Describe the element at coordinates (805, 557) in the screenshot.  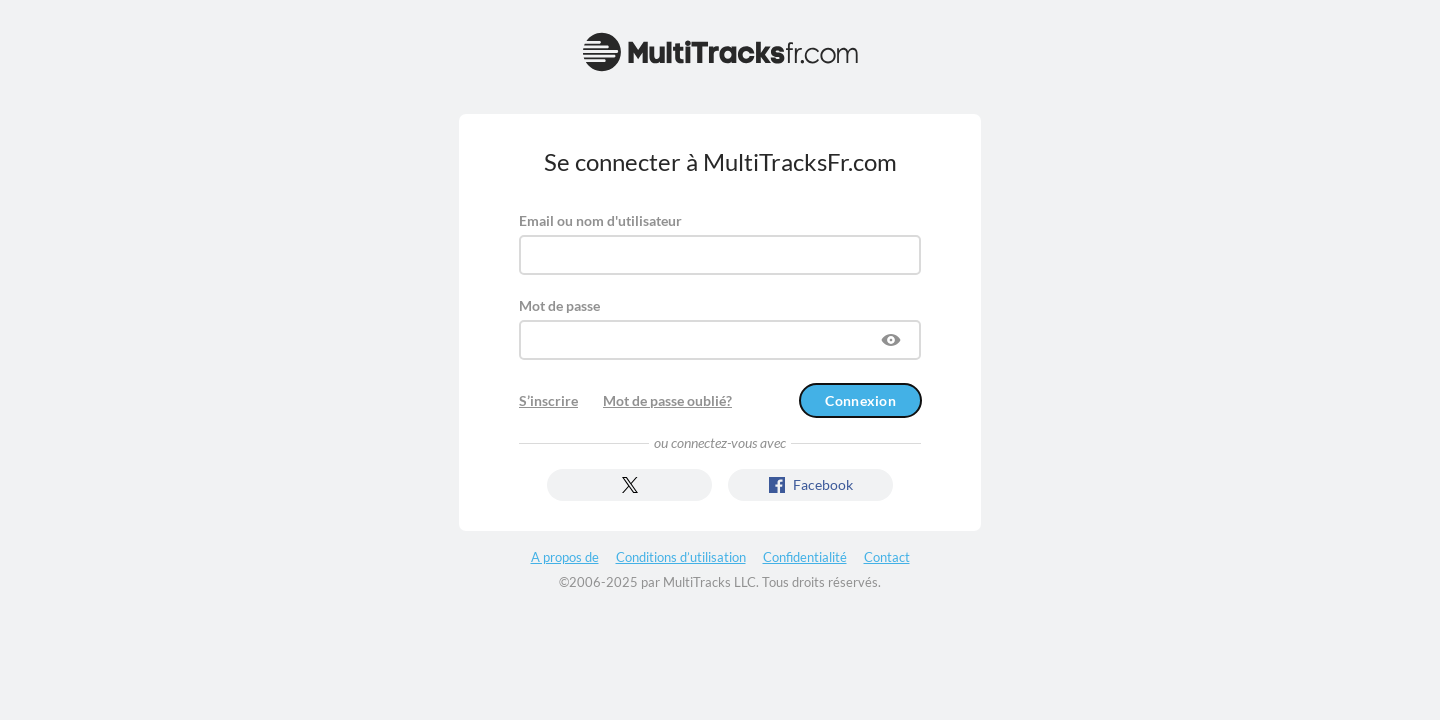
I see `Confidentialité` at that location.